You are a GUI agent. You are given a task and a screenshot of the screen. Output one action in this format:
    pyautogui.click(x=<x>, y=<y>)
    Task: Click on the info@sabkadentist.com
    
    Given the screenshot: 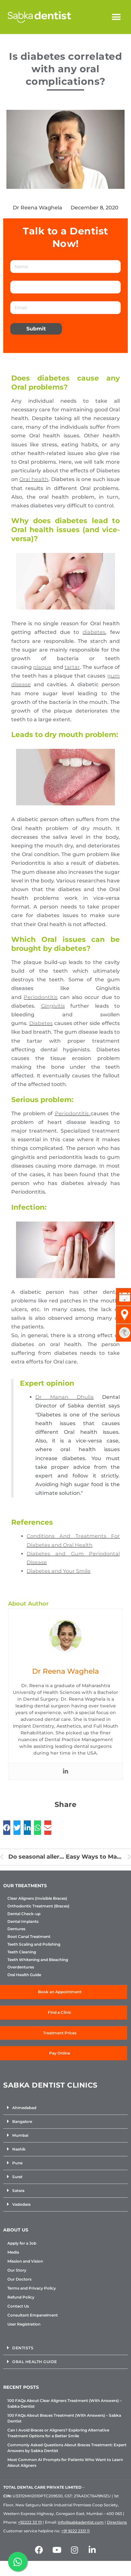 What is the action you would take?
    pyautogui.click(x=81, y=2522)
    